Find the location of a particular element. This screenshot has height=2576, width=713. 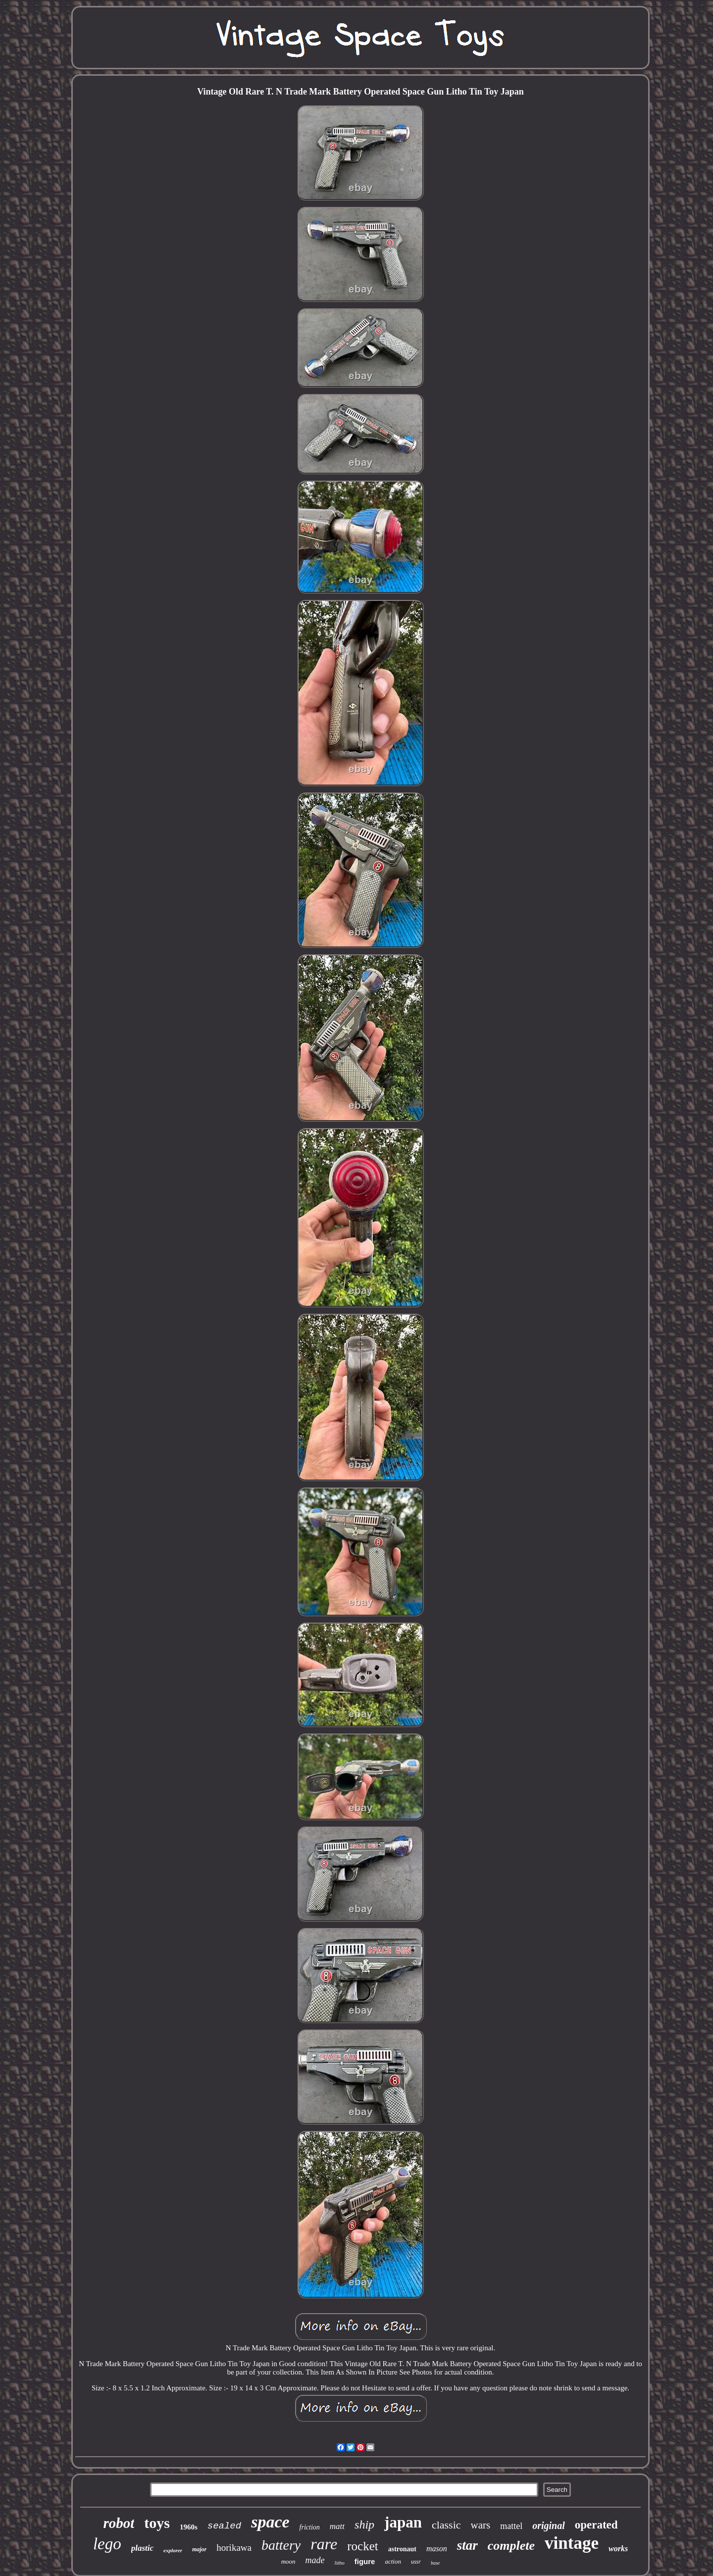

plastic is located at coordinates (142, 2548).